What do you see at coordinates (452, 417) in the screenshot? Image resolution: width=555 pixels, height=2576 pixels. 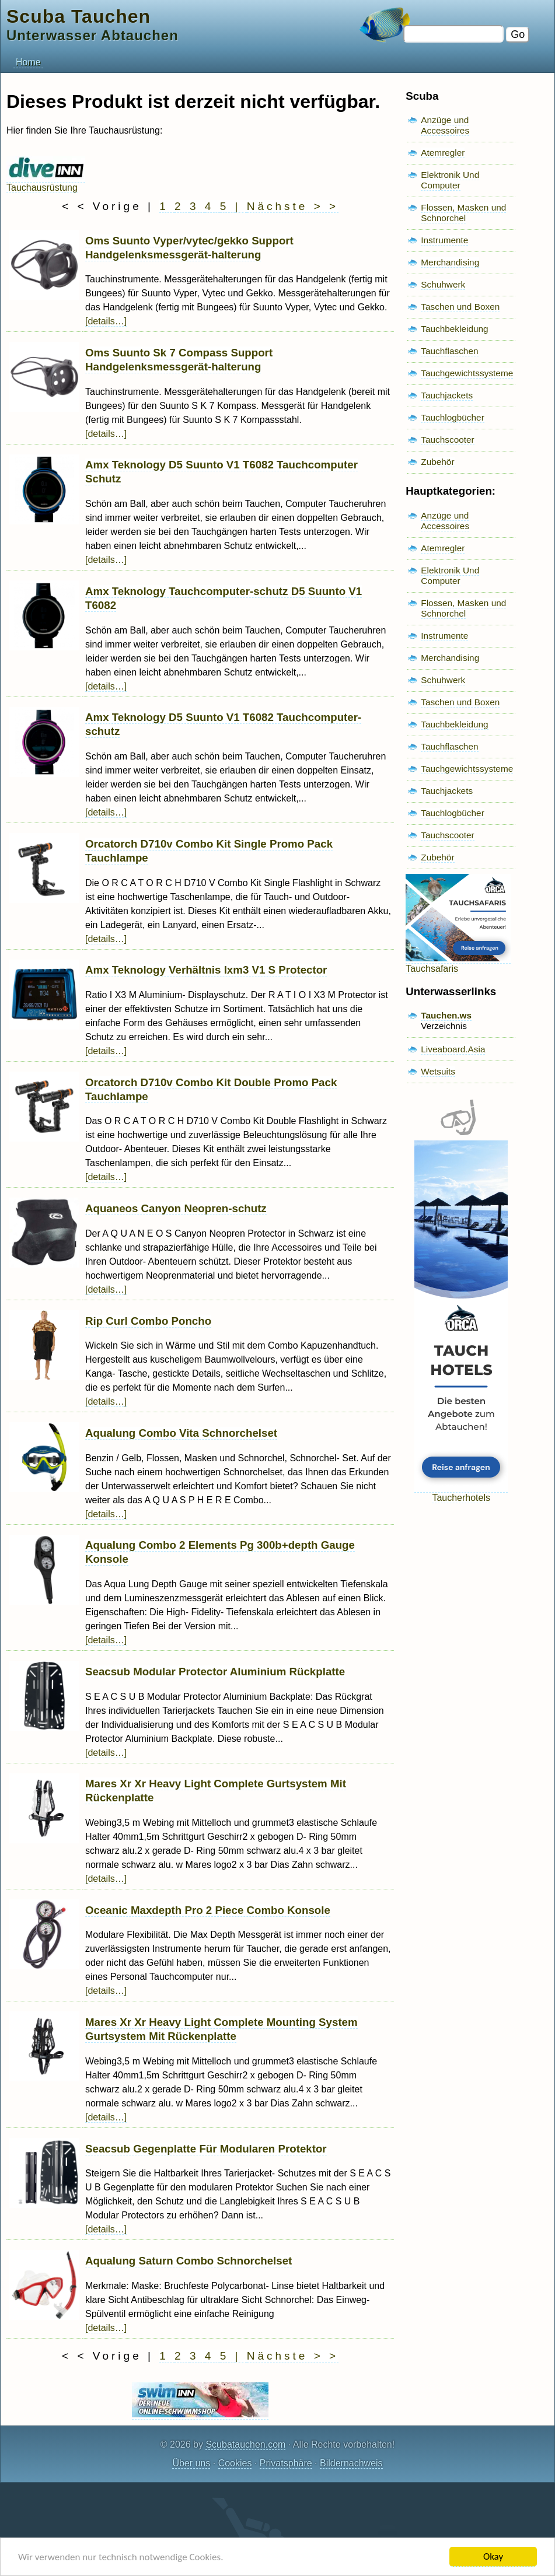 I see `Tauchlogbücher` at bounding box center [452, 417].